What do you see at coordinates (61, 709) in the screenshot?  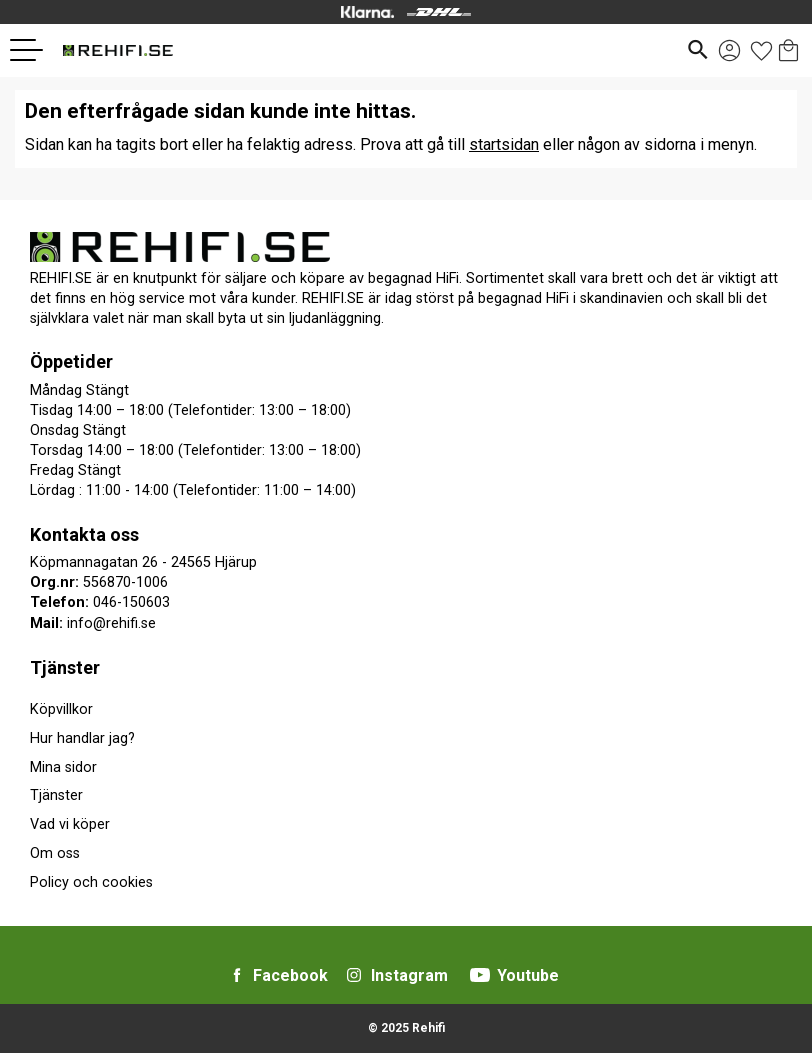 I see `Köpvillkor [menuitem]` at bounding box center [61, 709].